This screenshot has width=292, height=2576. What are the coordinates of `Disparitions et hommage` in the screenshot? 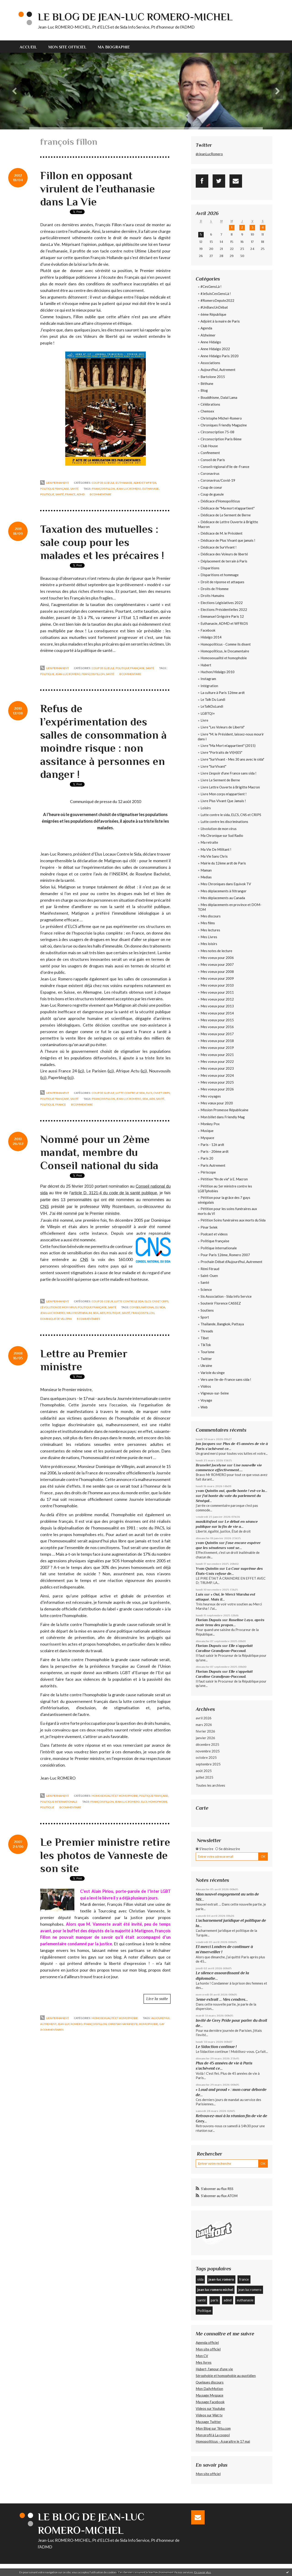 It's located at (220, 575).